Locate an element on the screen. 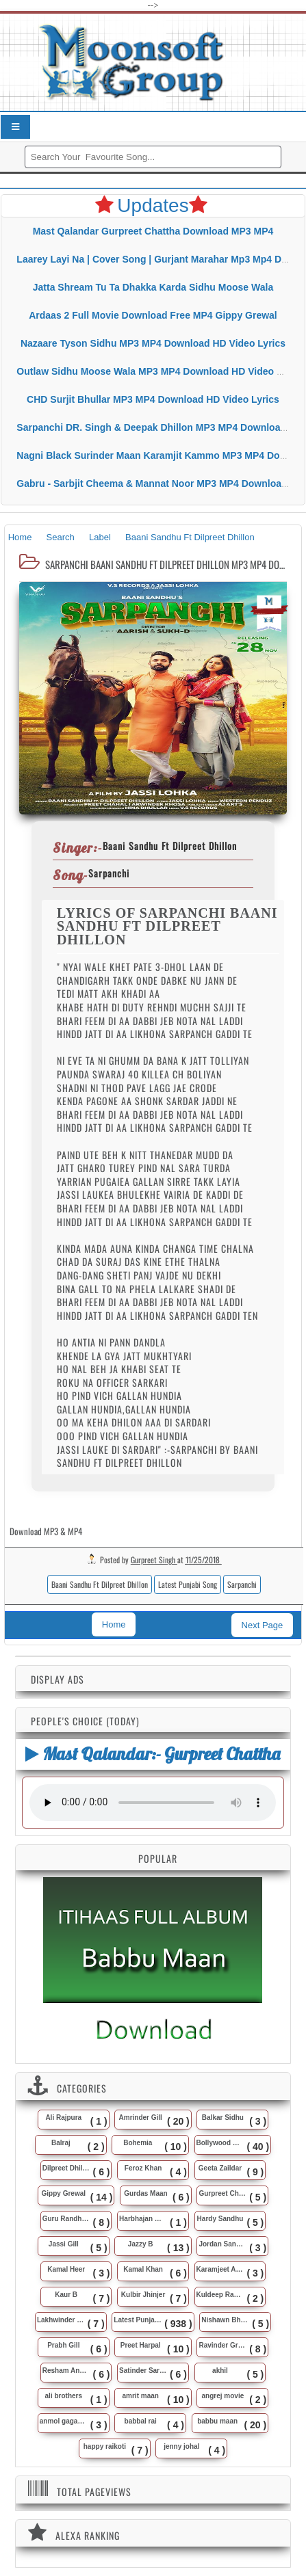 The height and width of the screenshot is (2576, 306). Ardaas 2 Full Movie Download Free MP4 Gippy Grewal is located at coordinates (153, 315).